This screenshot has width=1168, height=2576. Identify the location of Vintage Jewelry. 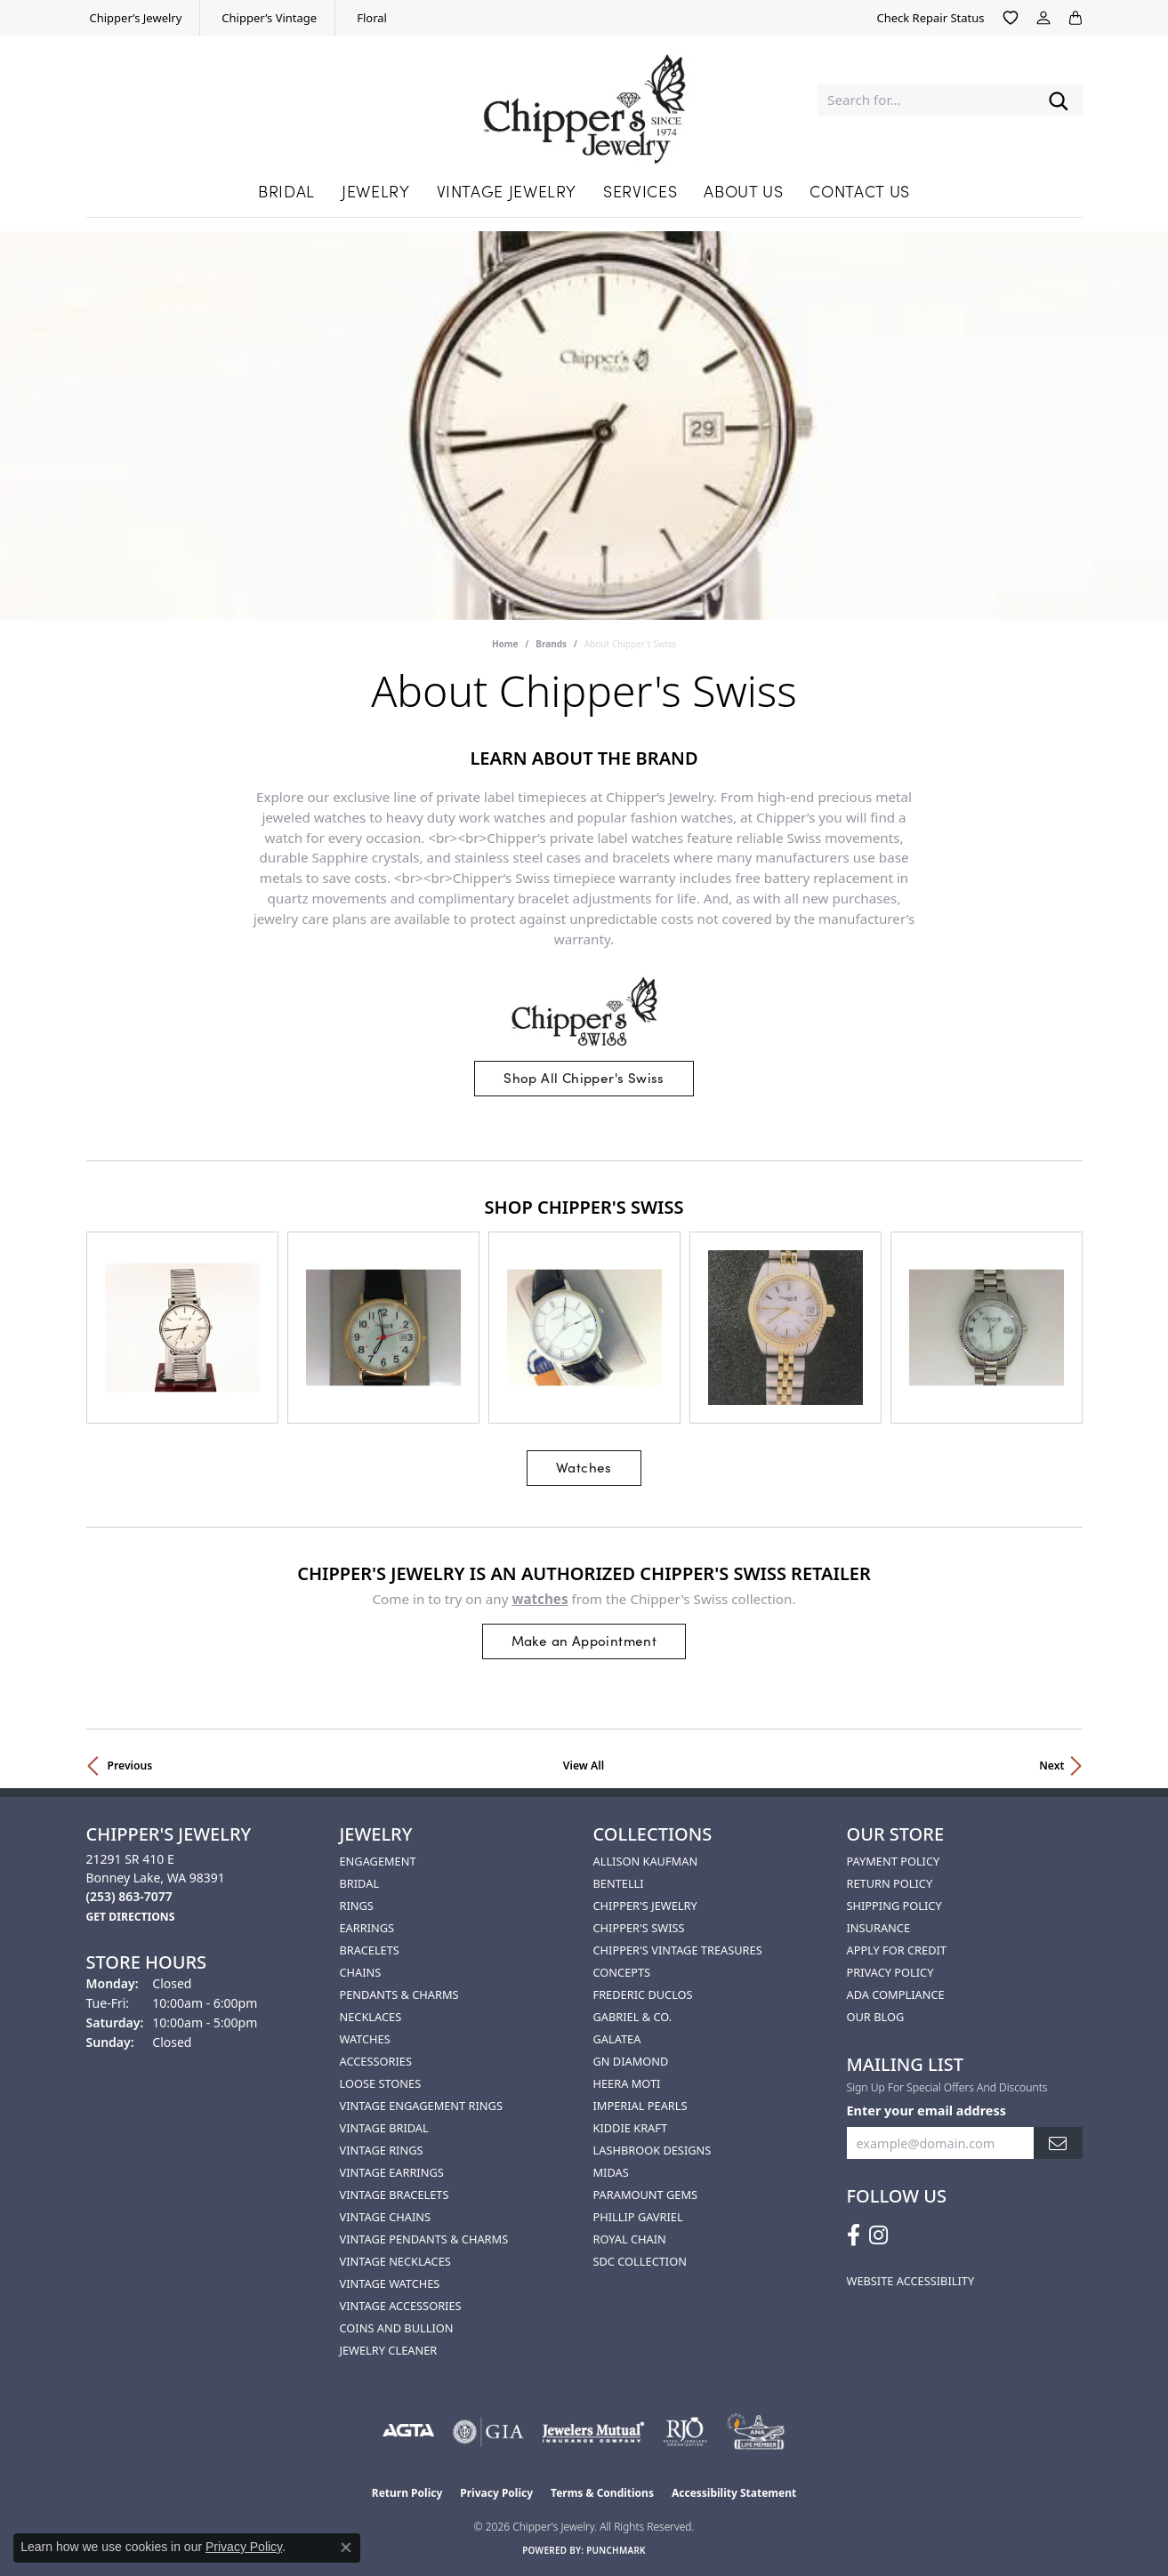
(507, 191).